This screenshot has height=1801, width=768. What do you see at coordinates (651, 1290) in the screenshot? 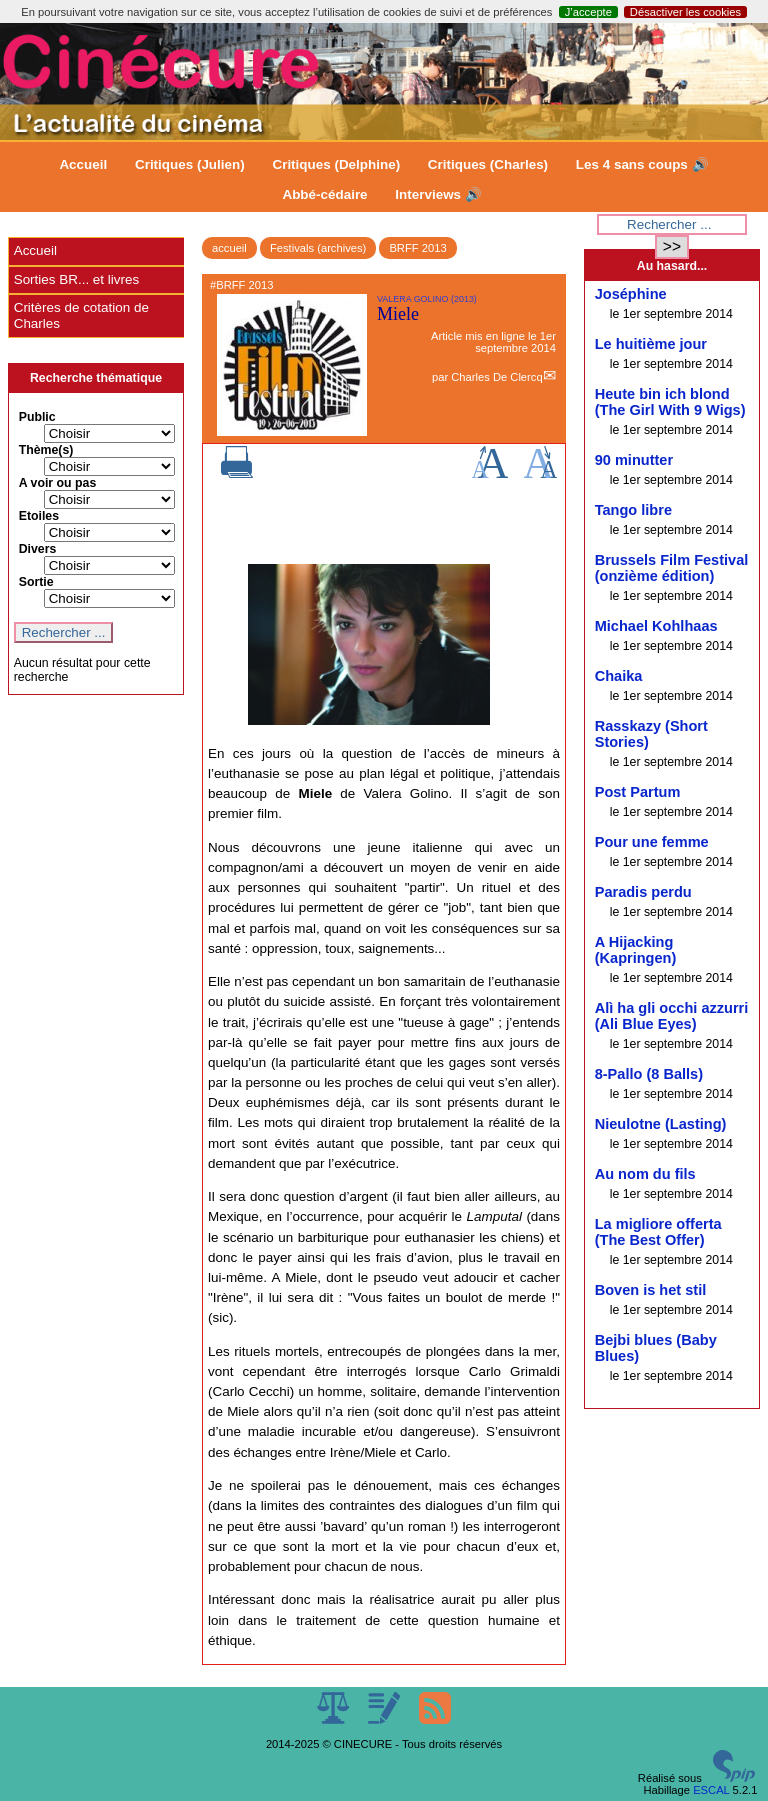
I see `Boven is het stil` at bounding box center [651, 1290].